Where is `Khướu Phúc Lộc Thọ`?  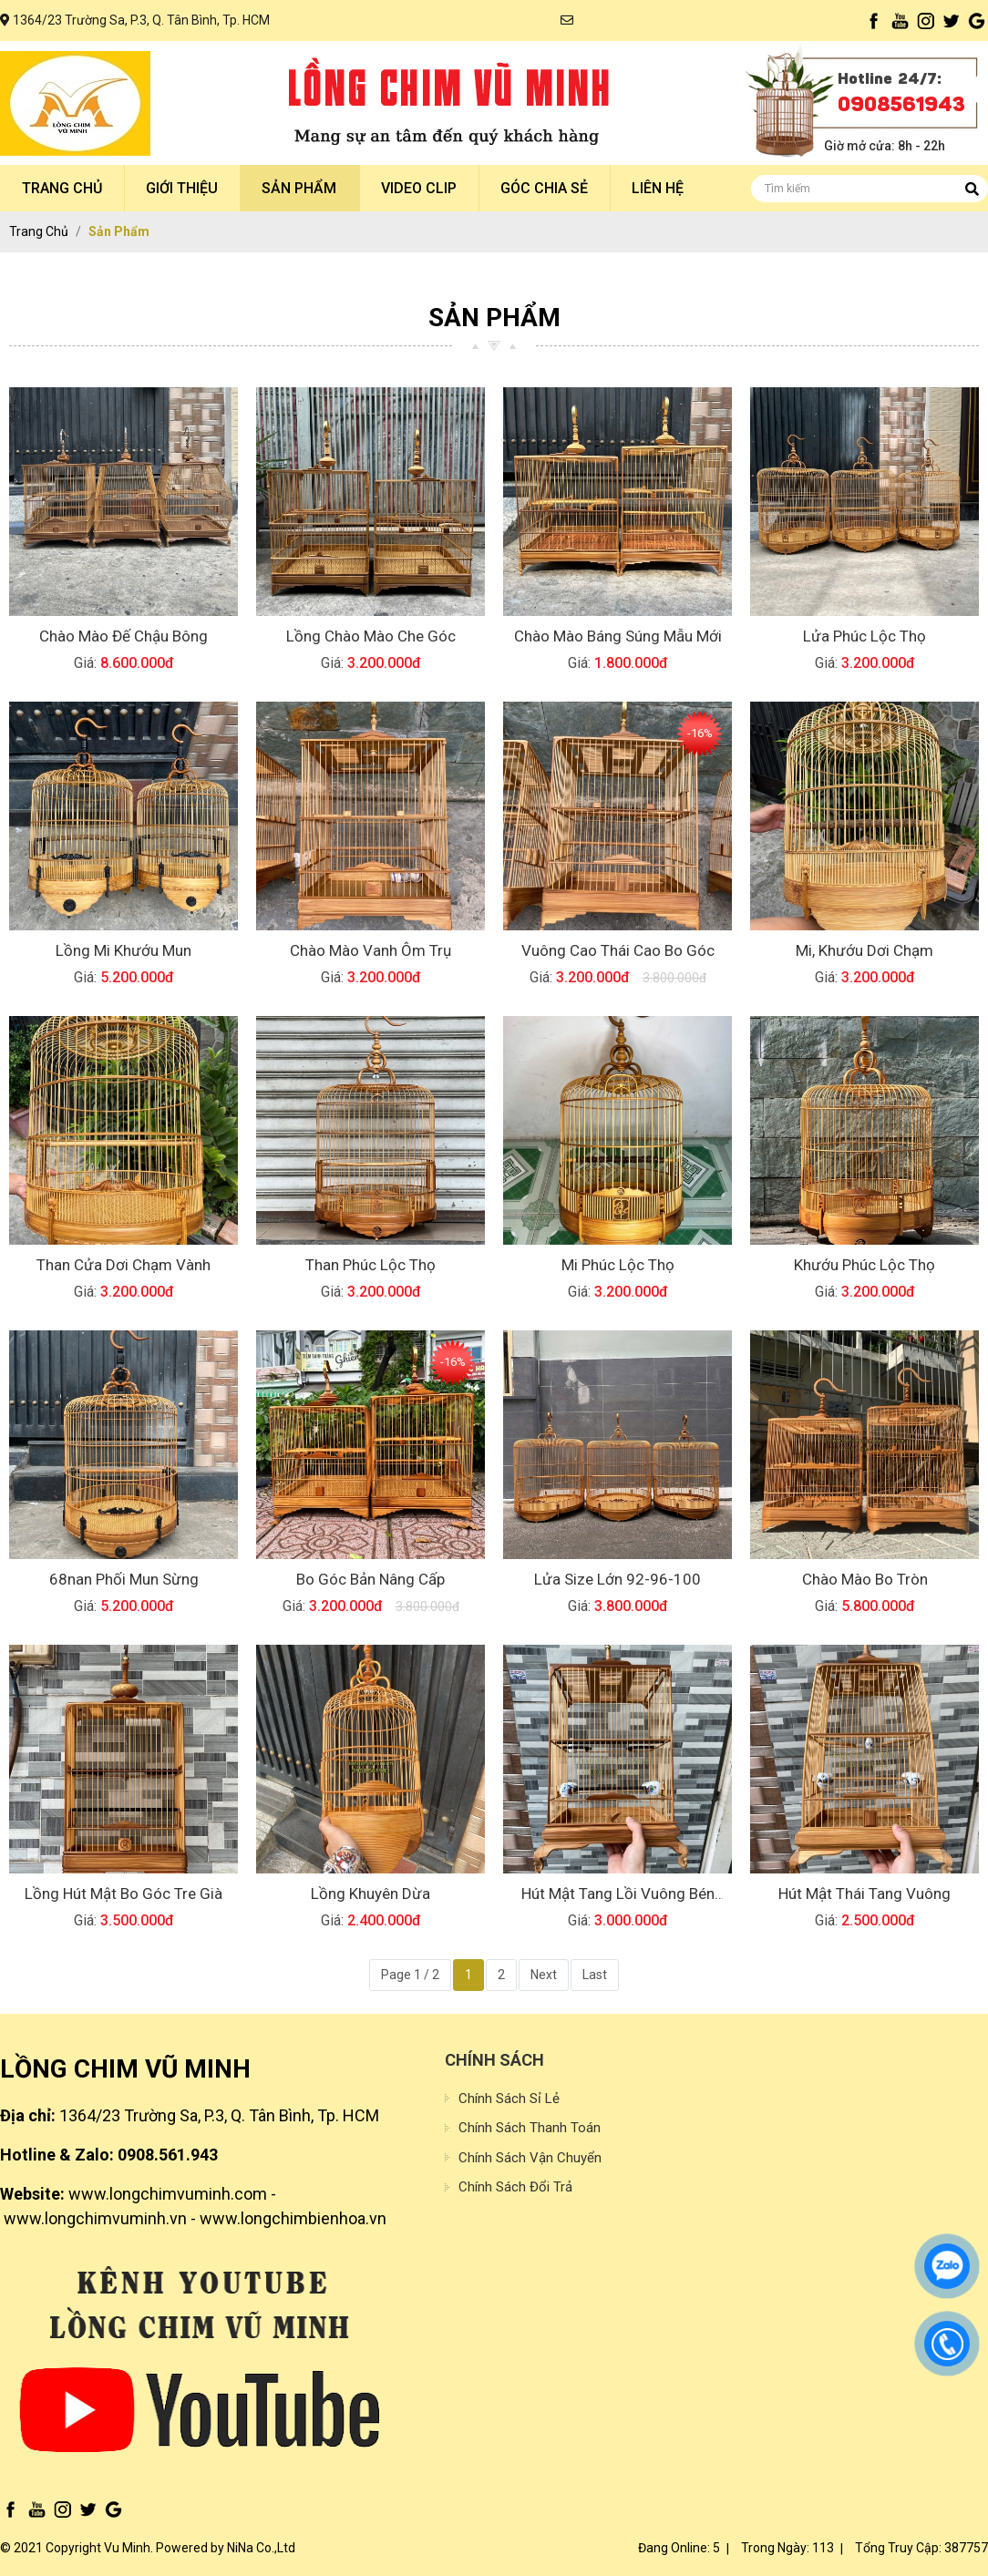 Khướu Phúc Lộc Thọ is located at coordinates (864, 1265).